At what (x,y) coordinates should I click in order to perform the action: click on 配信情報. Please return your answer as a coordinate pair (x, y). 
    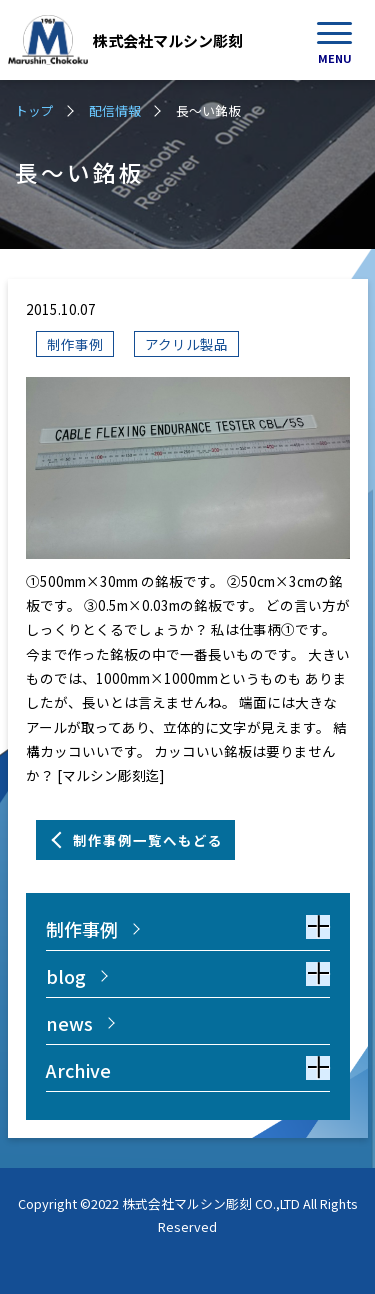
    Looking at the image, I should click on (115, 110).